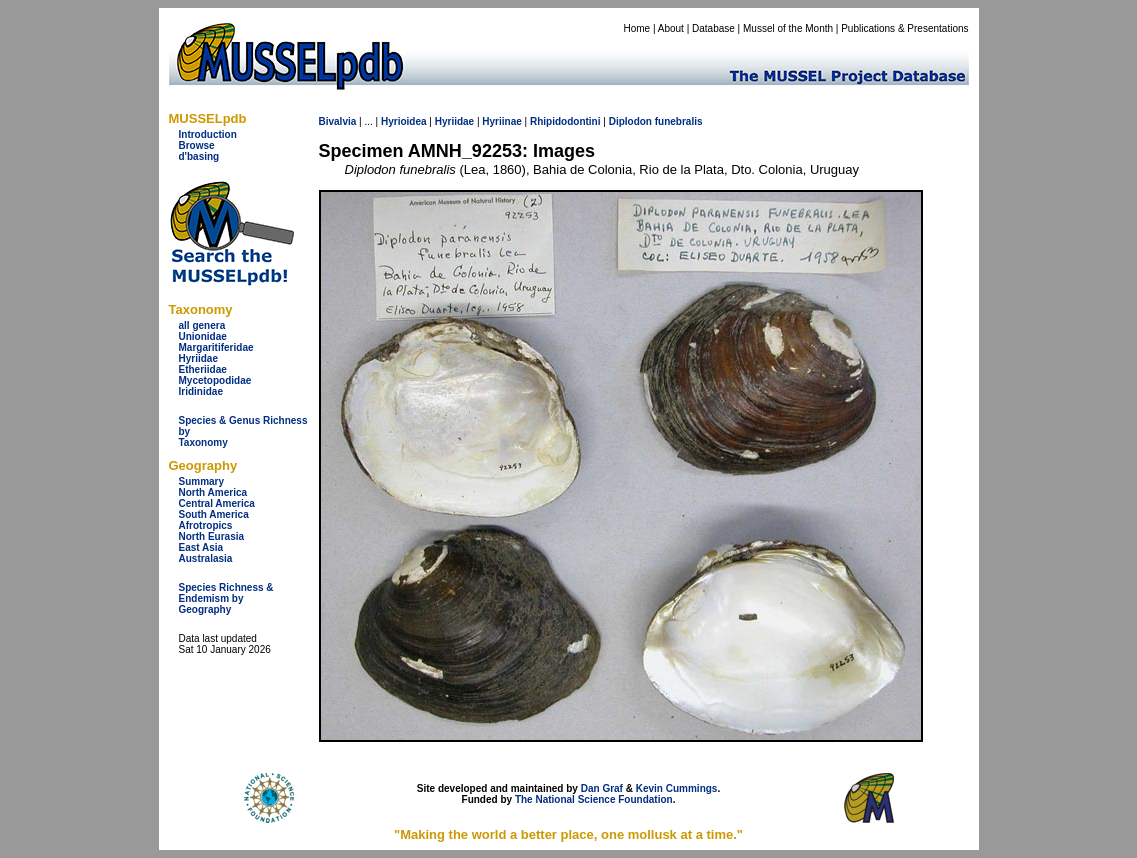  Describe the element at coordinates (208, 134) in the screenshot. I see `Introduction` at that location.